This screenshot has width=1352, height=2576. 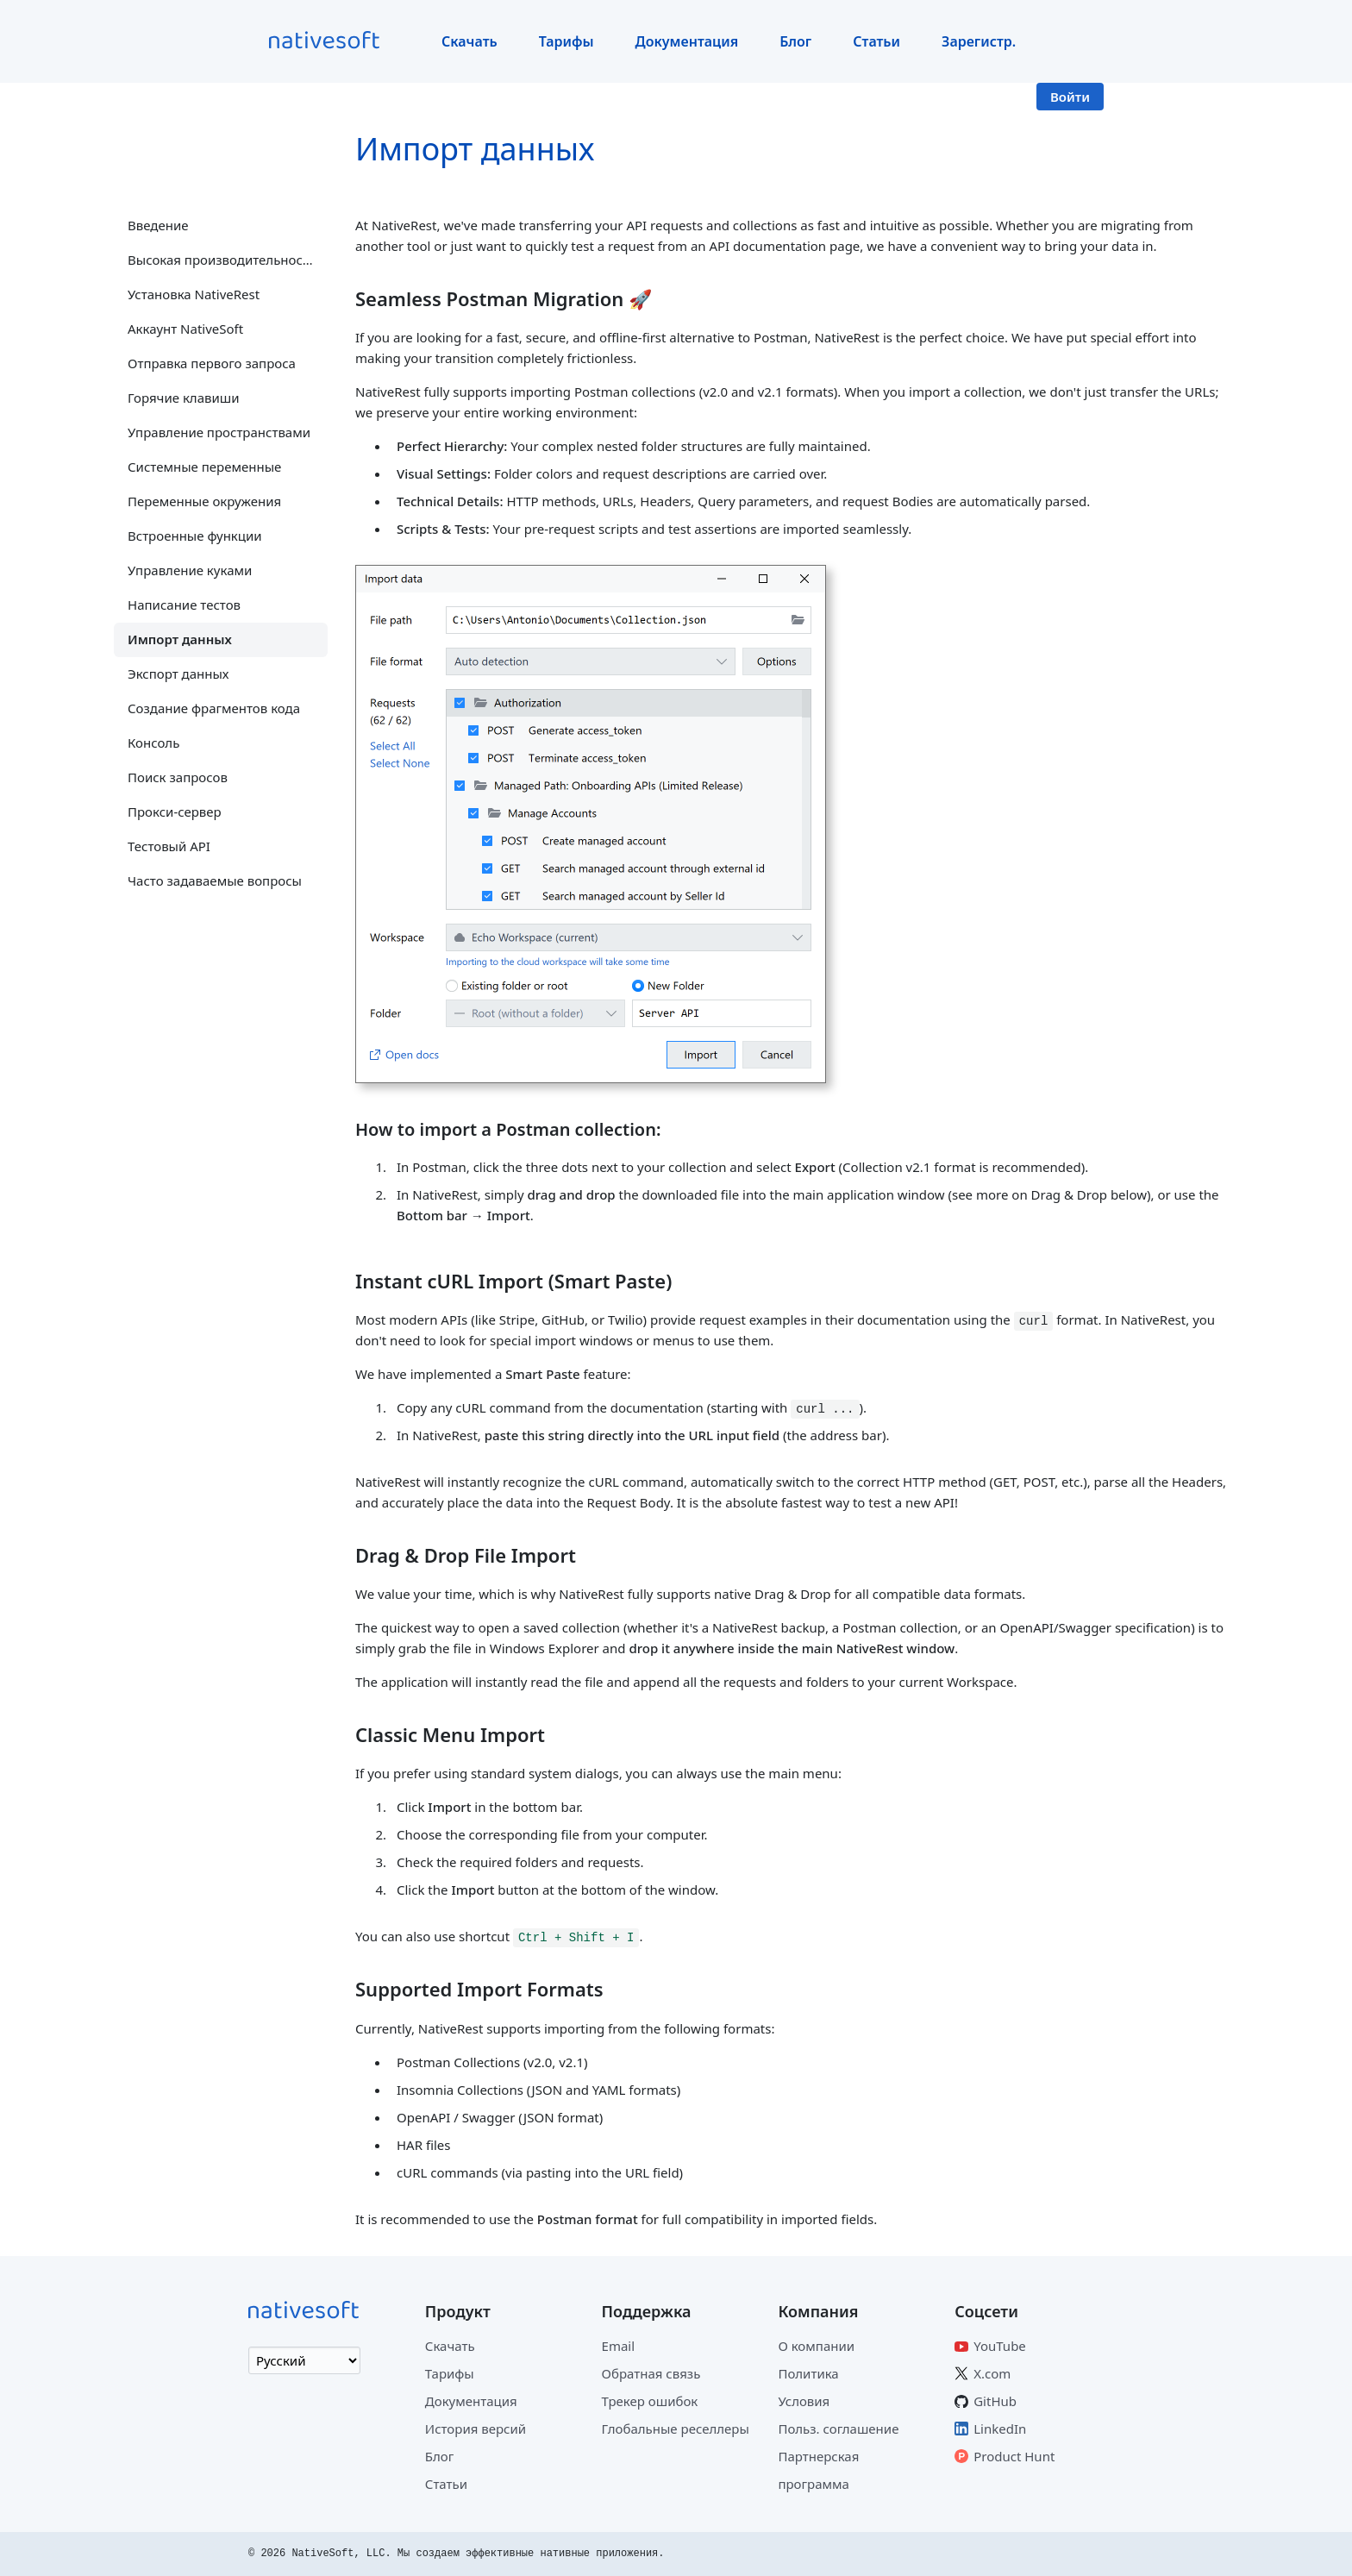 I want to click on Политика, so click(x=808, y=2373).